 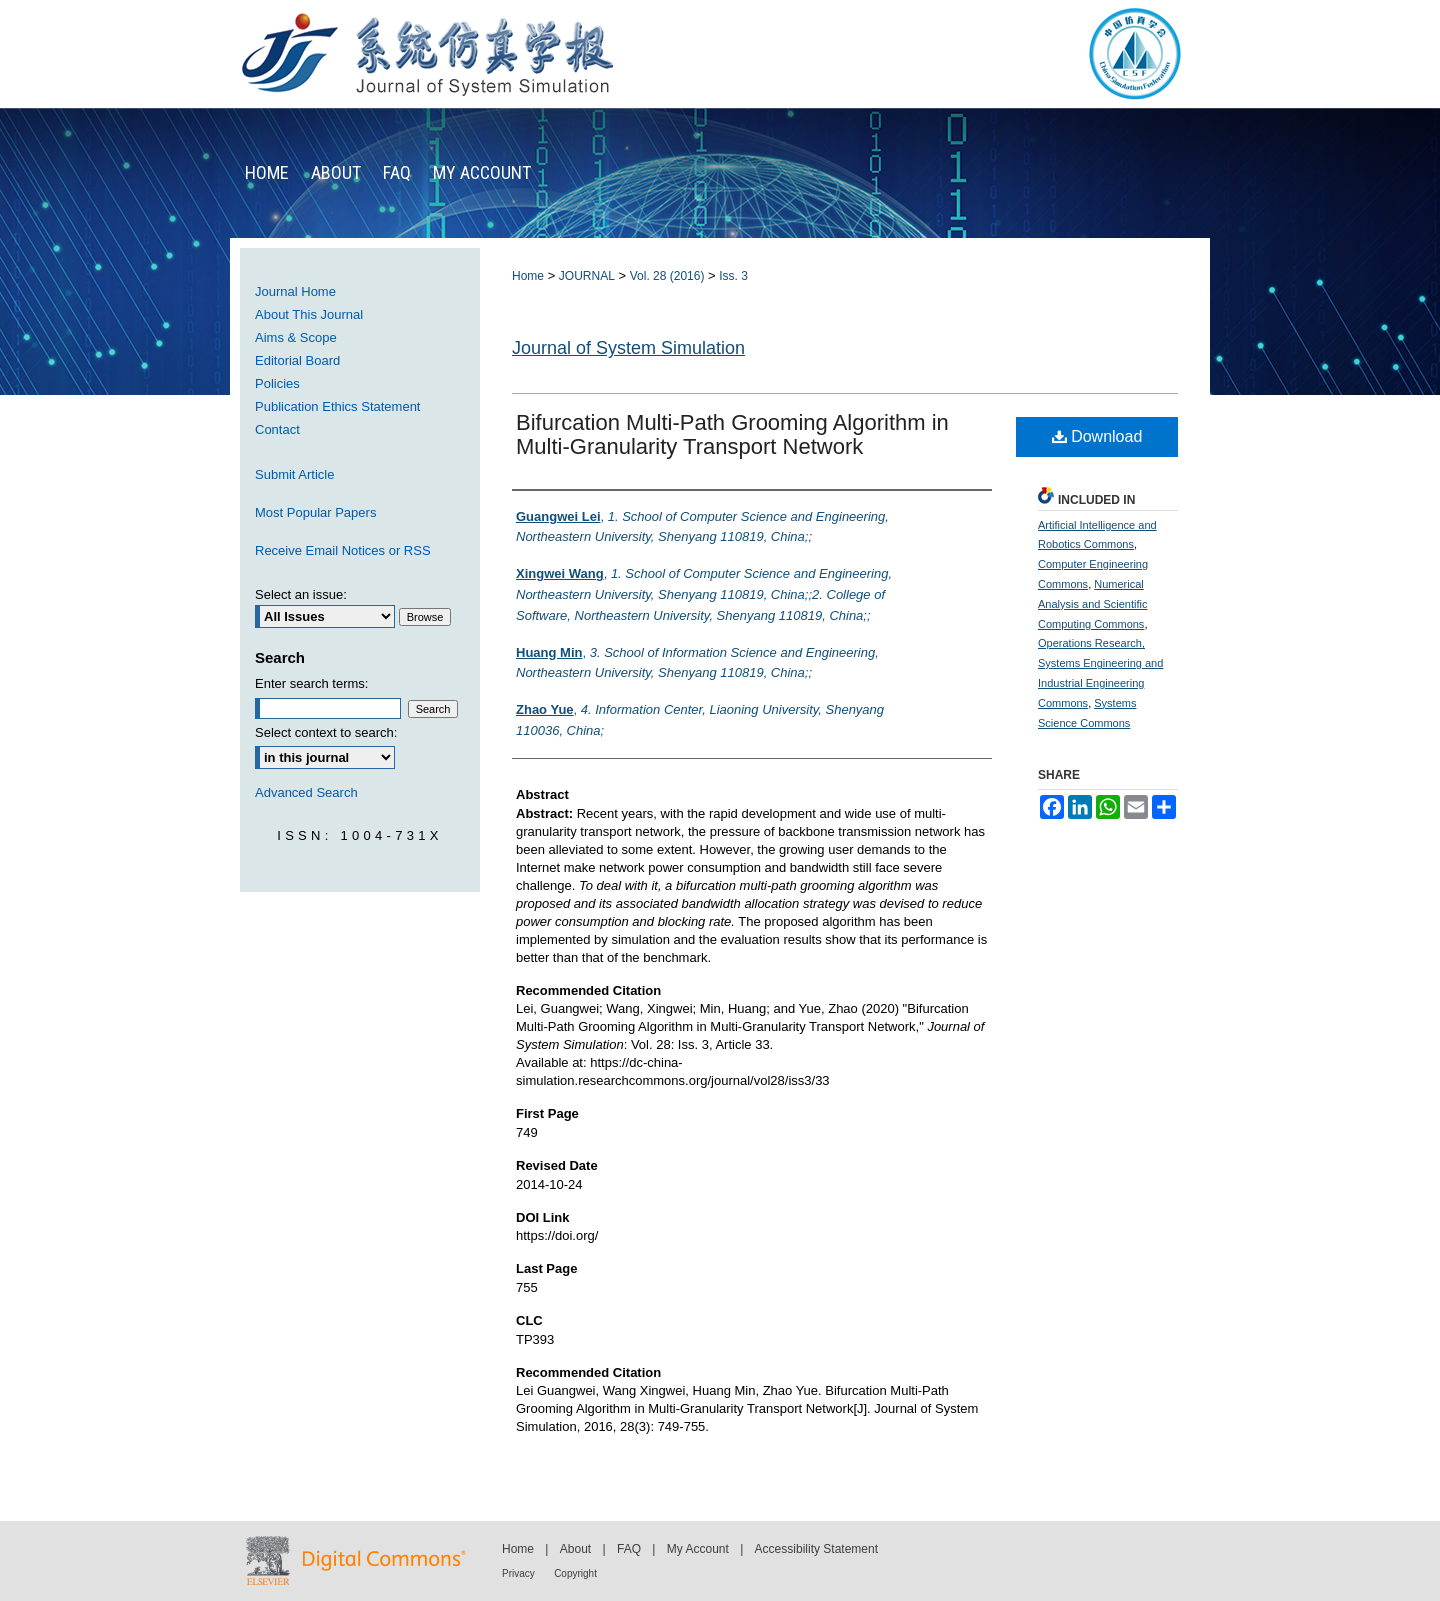 What do you see at coordinates (1092, 604) in the screenshot?
I see `Numerical Analysis and Scientific Computing Commons` at bounding box center [1092, 604].